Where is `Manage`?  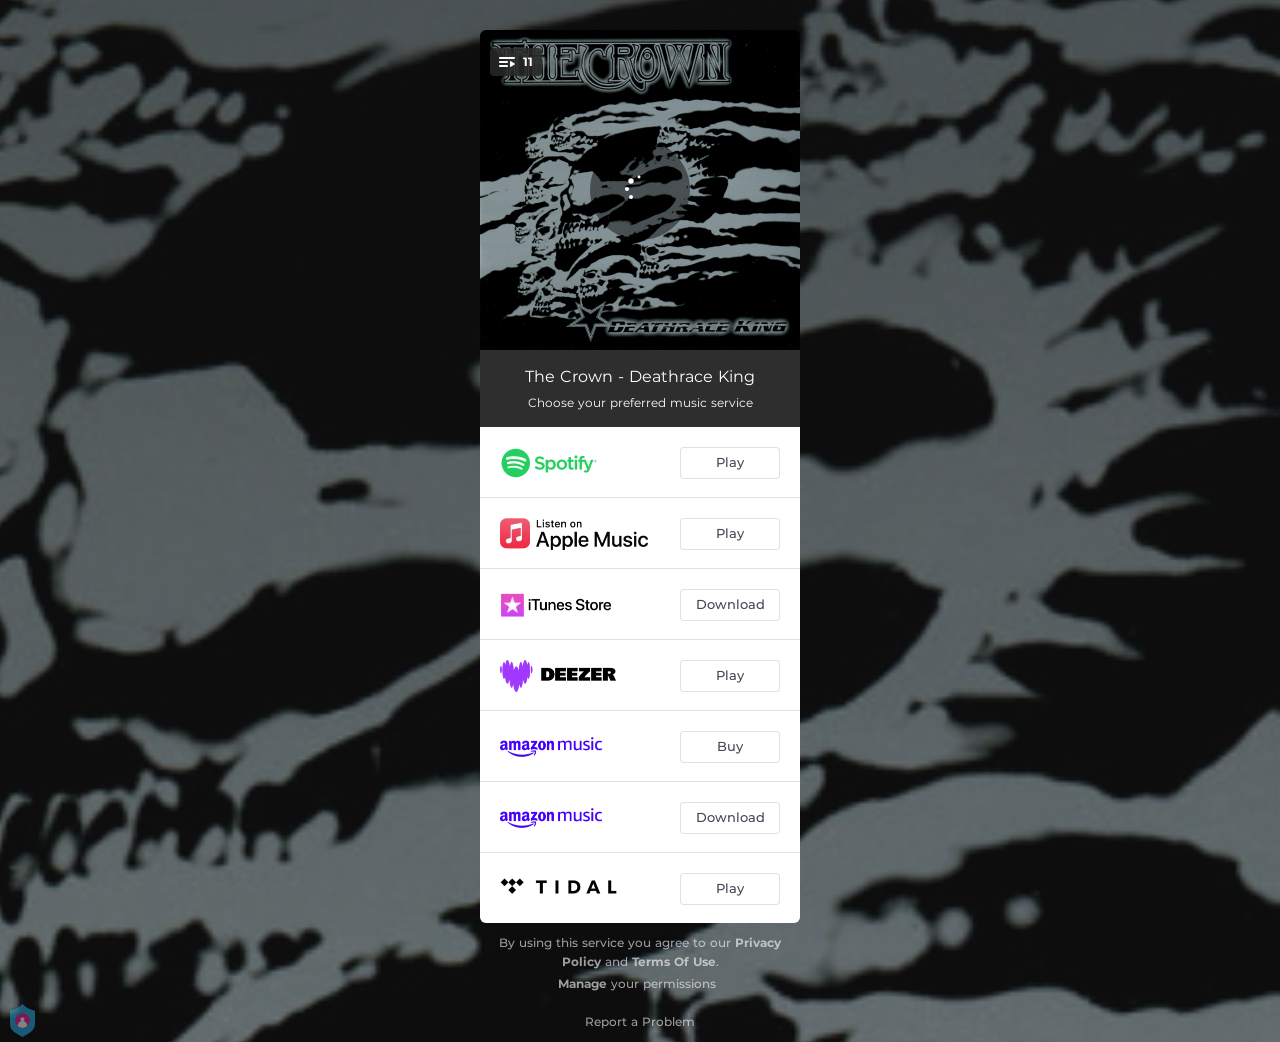 Manage is located at coordinates (582, 983).